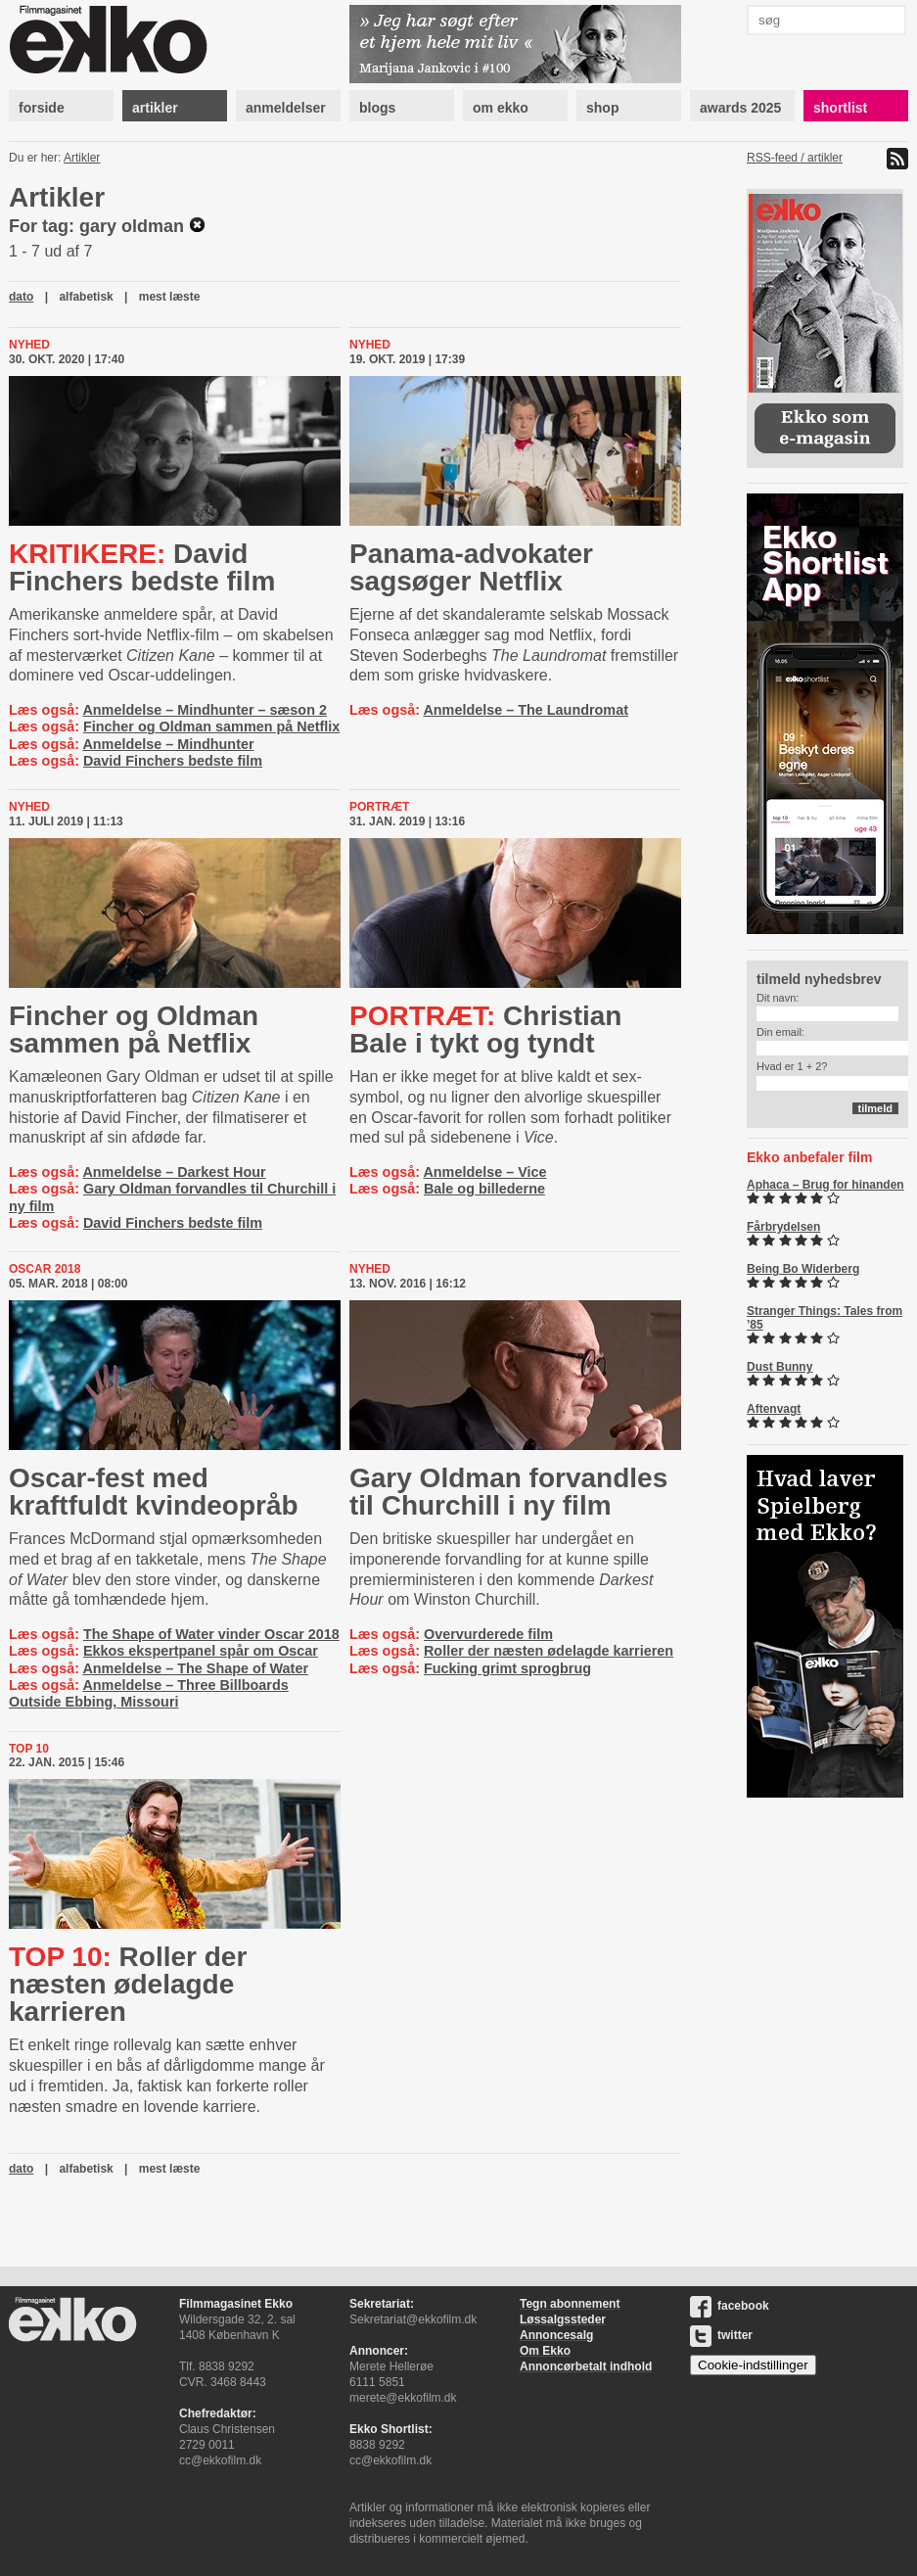 This screenshot has height=2576, width=917. I want to click on Oscar-fest med kraftfuldt kvindeopråb, so click(153, 1492).